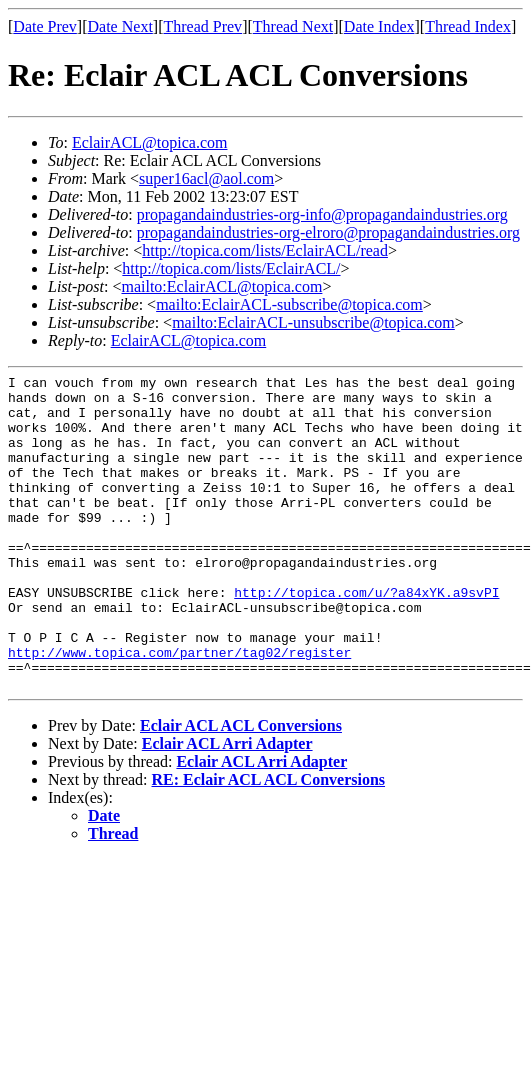 This screenshot has height=1085, width=531. What do you see at coordinates (227, 806) in the screenshot?
I see `Eclair ACL Arri Adapter` at bounding box center [227, 806].